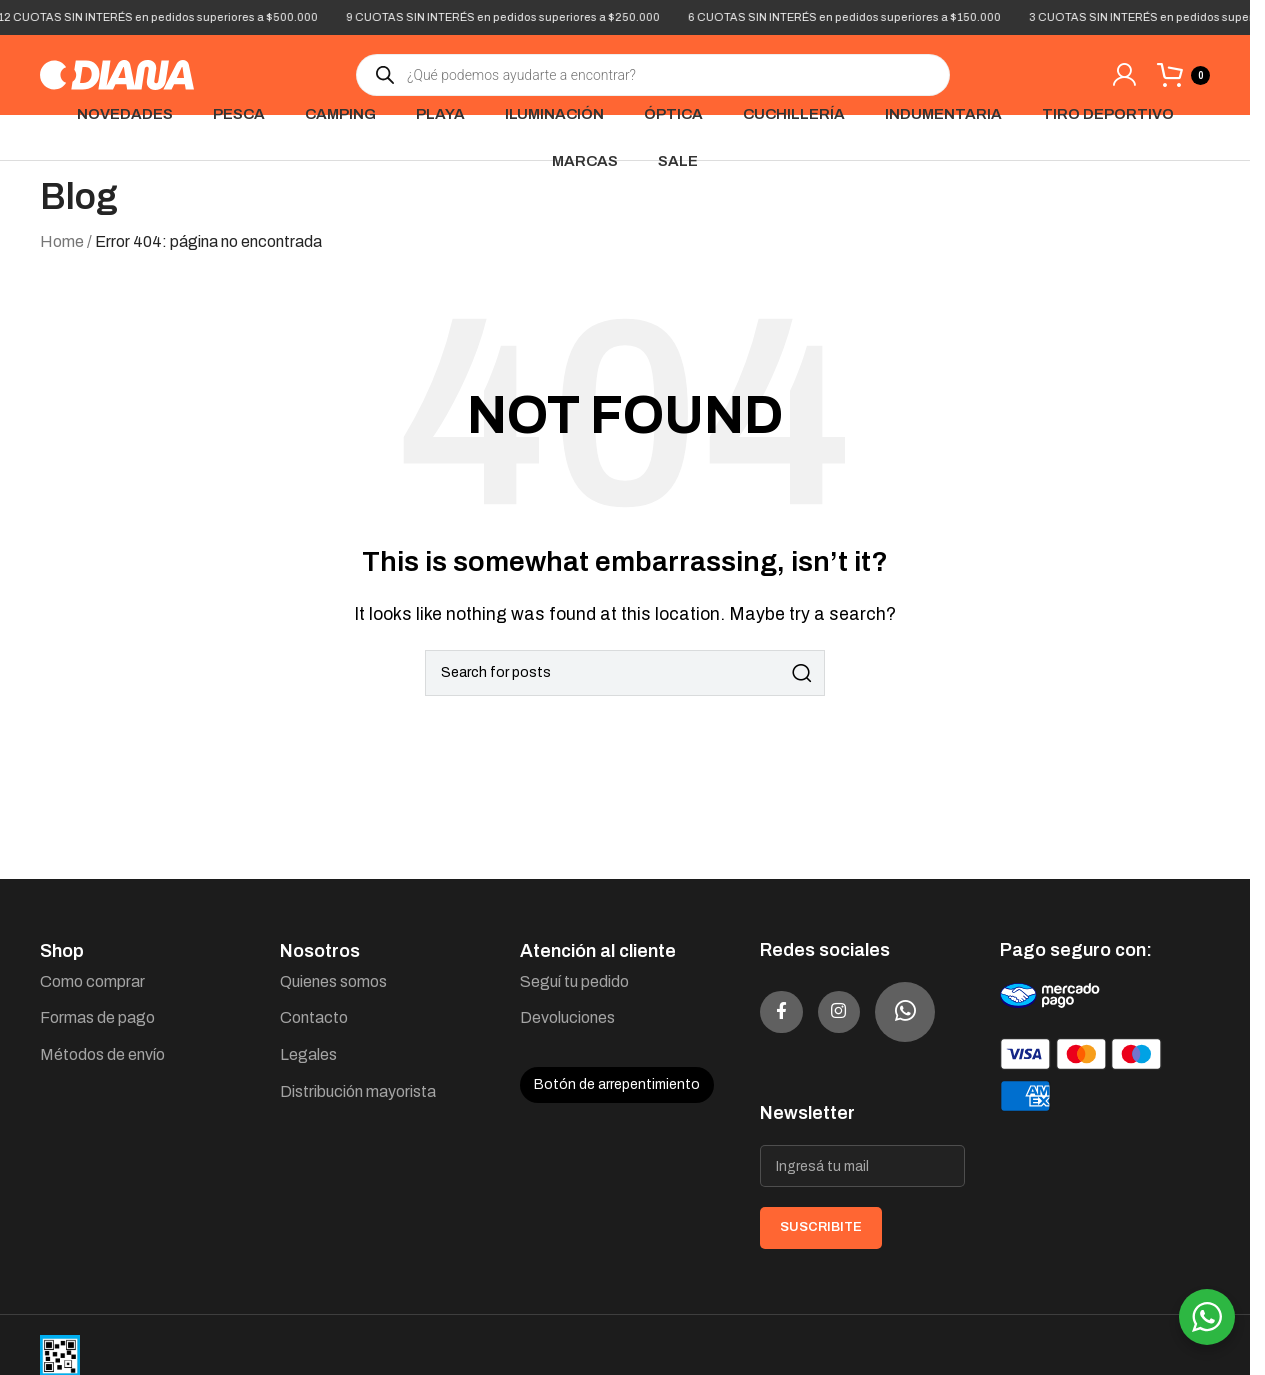  I want to click on Distribución mayorista, so click(358, 1091).